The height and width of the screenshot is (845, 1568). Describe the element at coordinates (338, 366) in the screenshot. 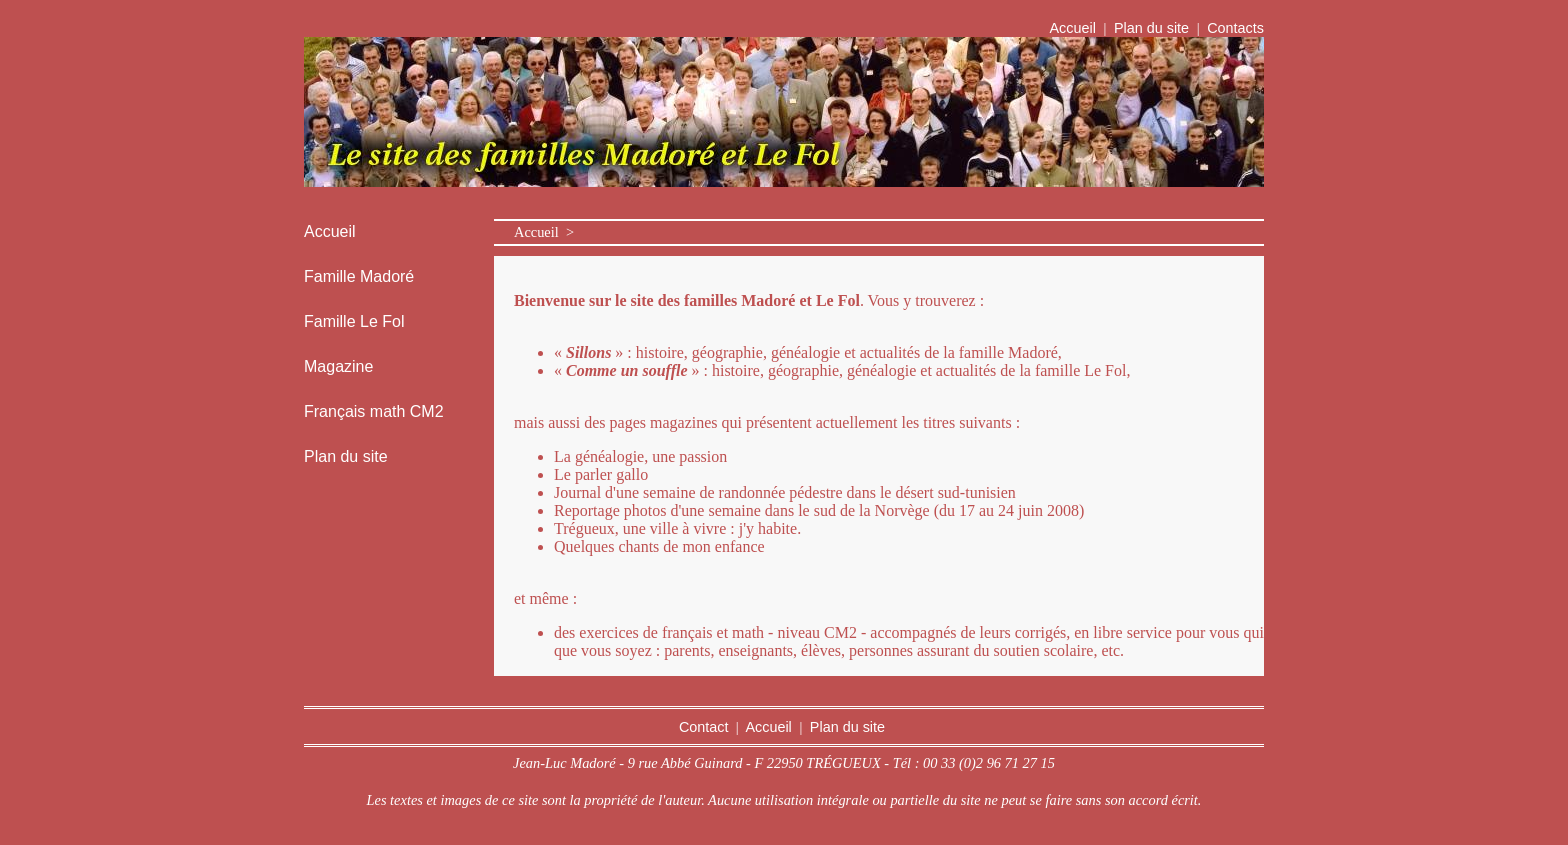

I see `Magazine` at that location.